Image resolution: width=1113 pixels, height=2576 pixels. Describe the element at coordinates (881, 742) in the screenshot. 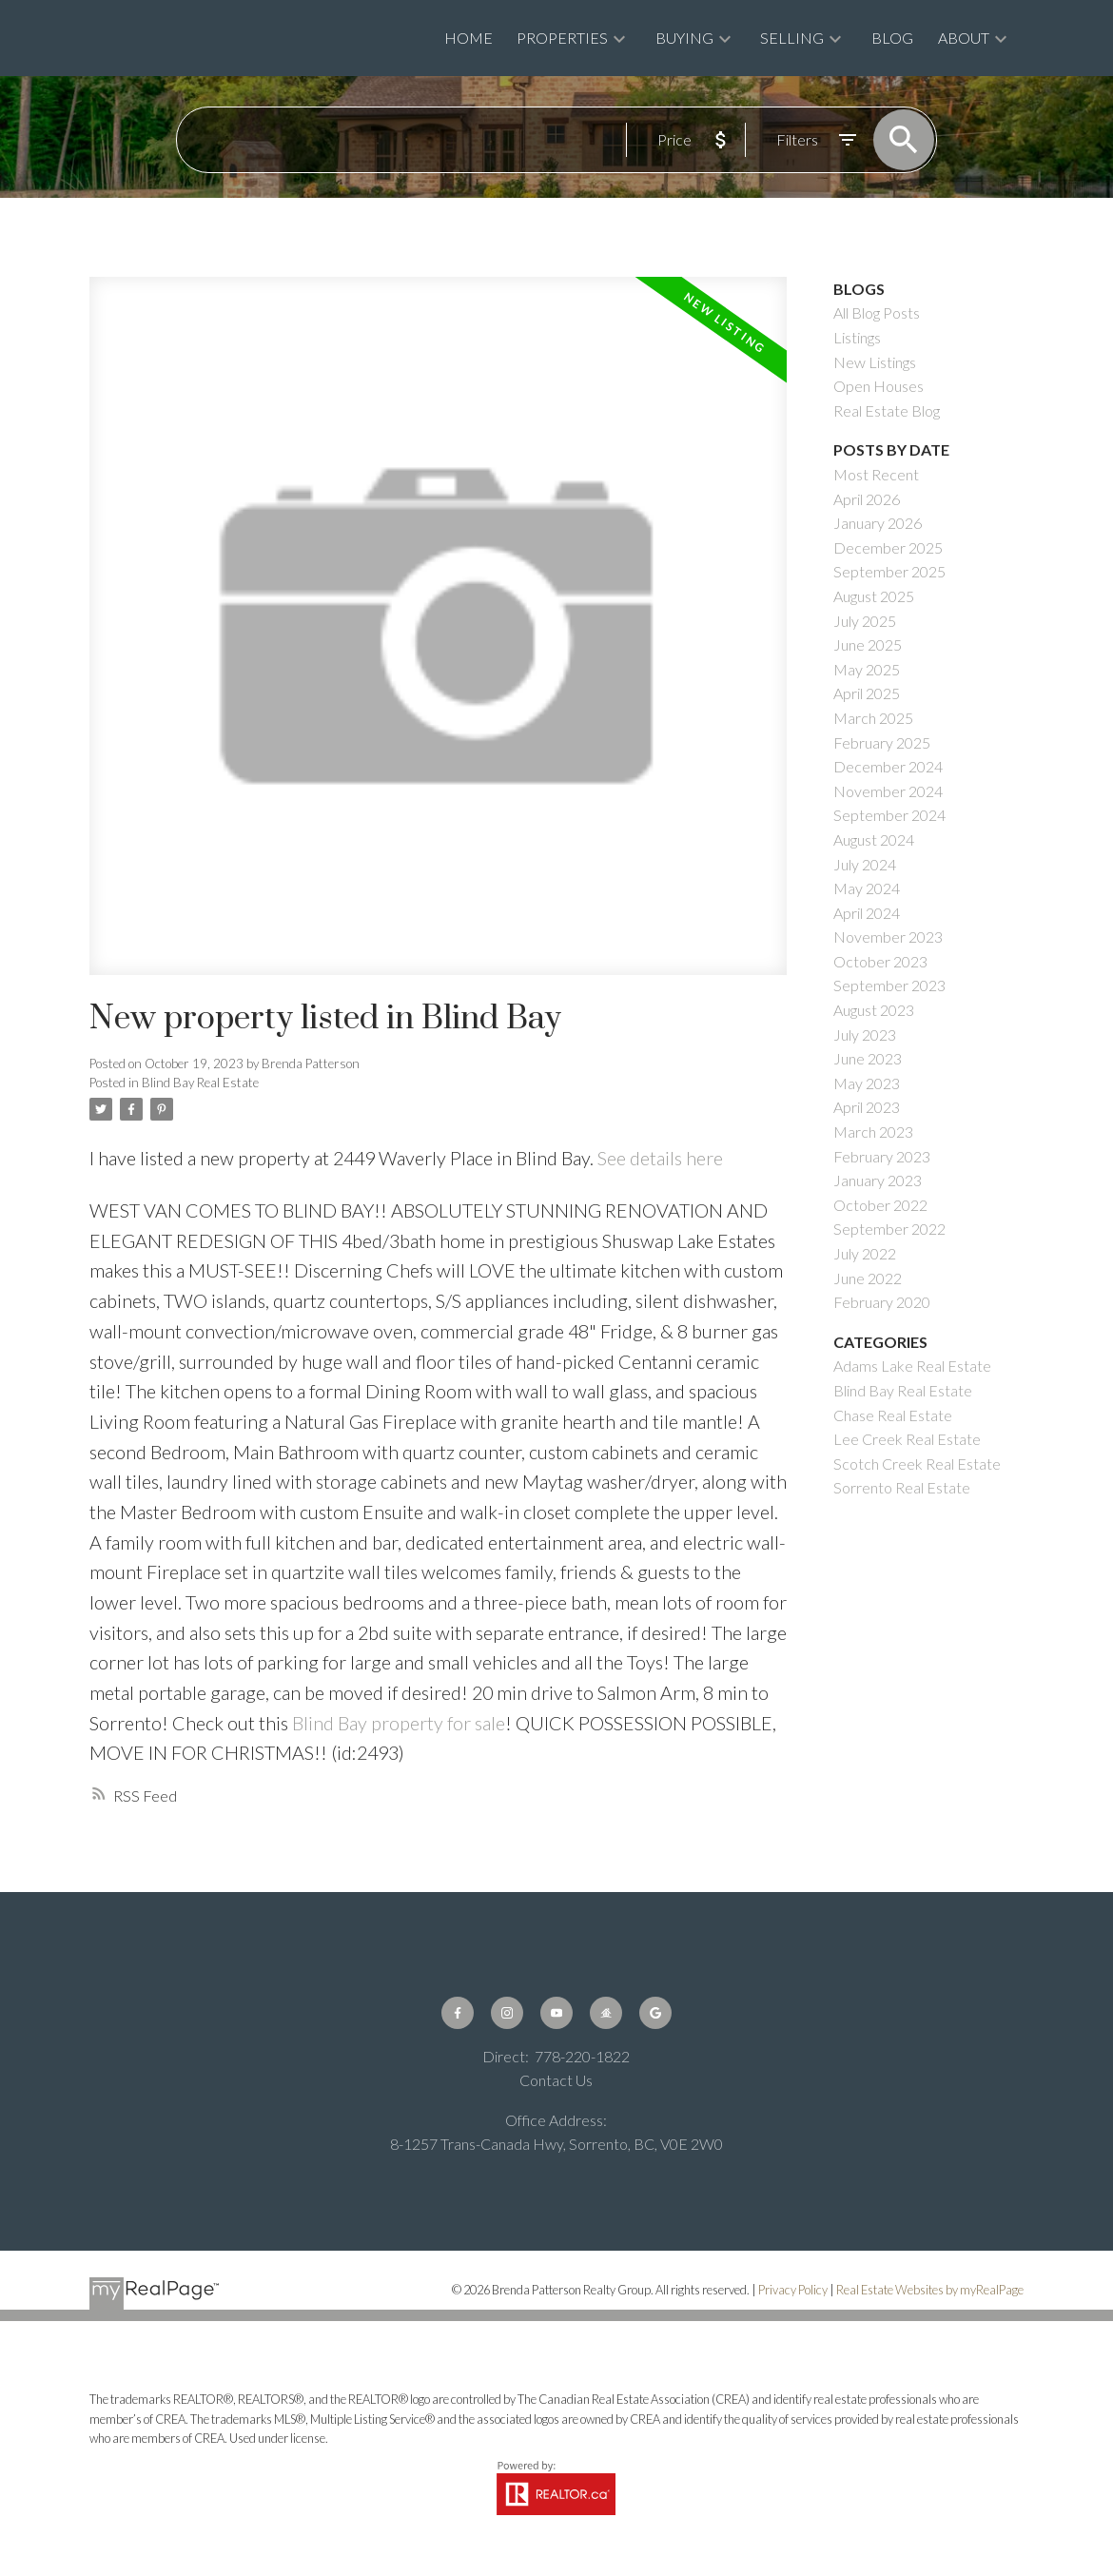

I see `February 2025` at that location.